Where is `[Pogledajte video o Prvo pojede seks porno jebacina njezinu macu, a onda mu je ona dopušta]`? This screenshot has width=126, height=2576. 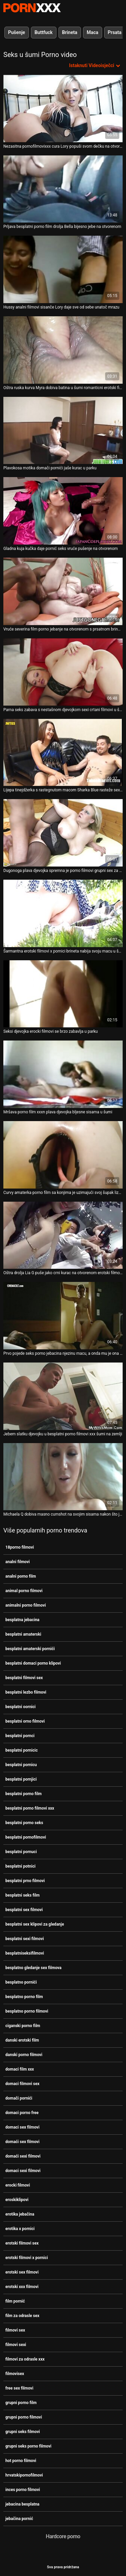 [Pogledajte video o Prvo pojede seks porno jebacina njezinu macu, a onda mu je ona dopušta] is located at coordinates (63, 1315).